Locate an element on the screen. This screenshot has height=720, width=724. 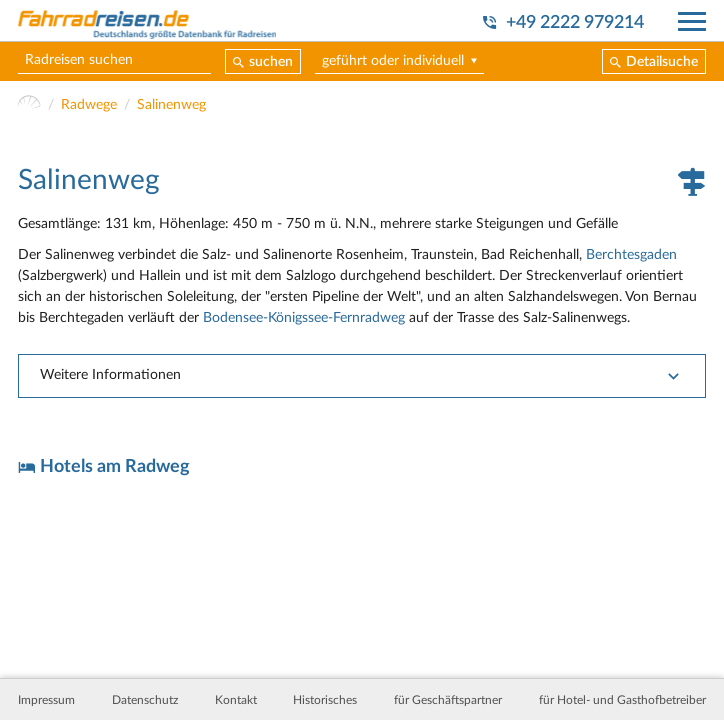
Bodensee-Königssee-Fernradweg is located at coordinates (304, 318).